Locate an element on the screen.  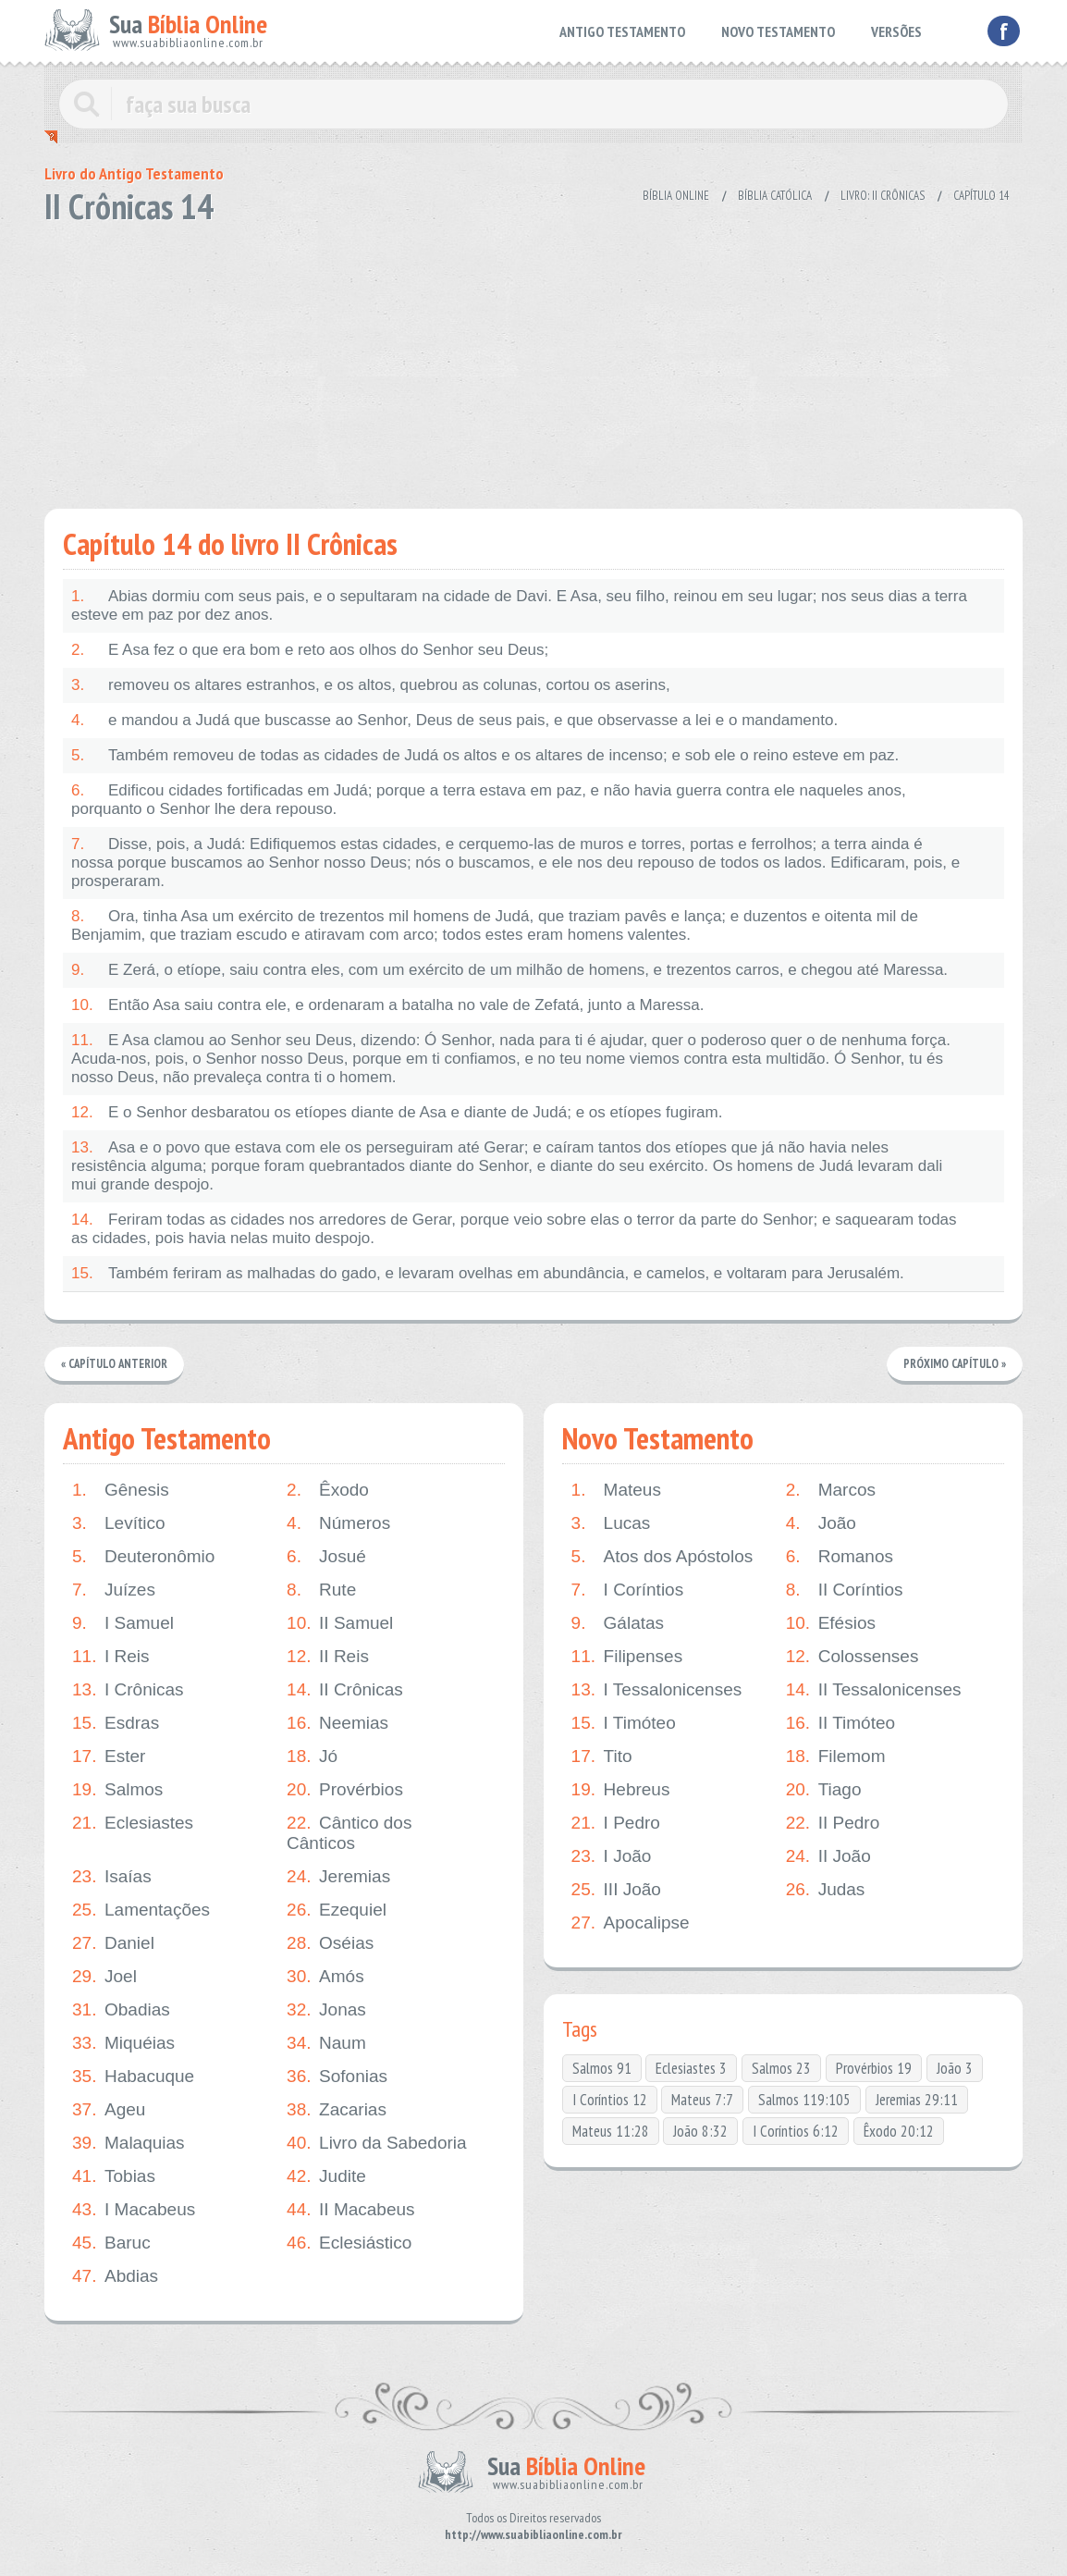
Êxodo 20:12 is located at coordinates (899, 2131).